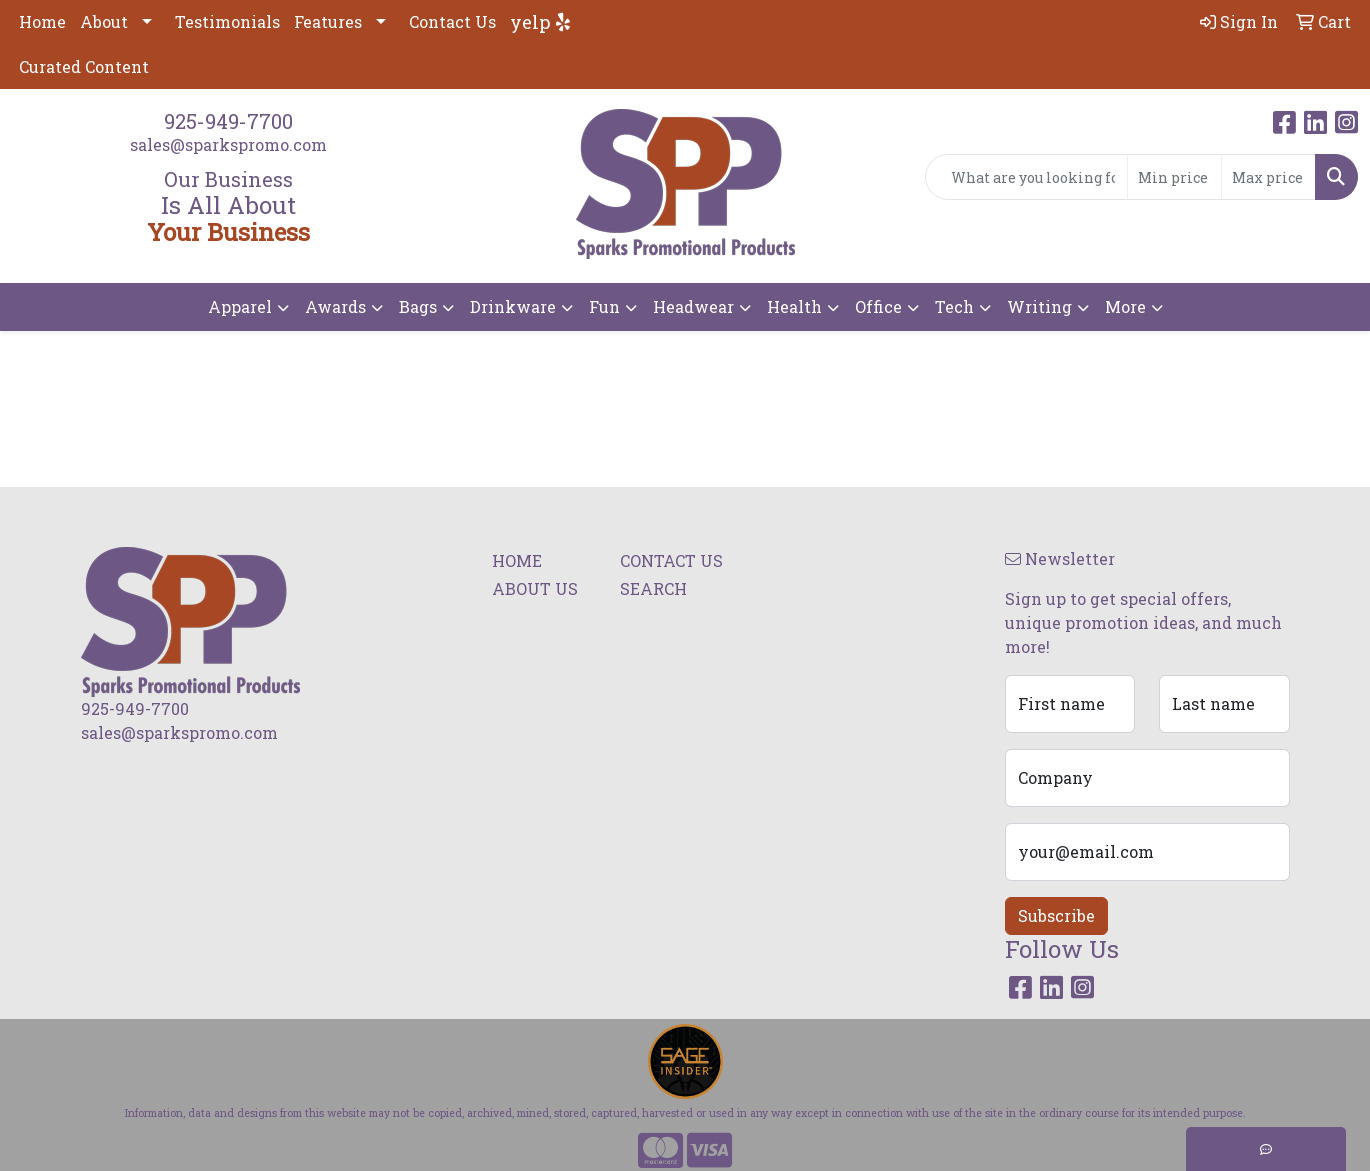  I want to click on sales@sparkspromo.com, so click(228, 144).